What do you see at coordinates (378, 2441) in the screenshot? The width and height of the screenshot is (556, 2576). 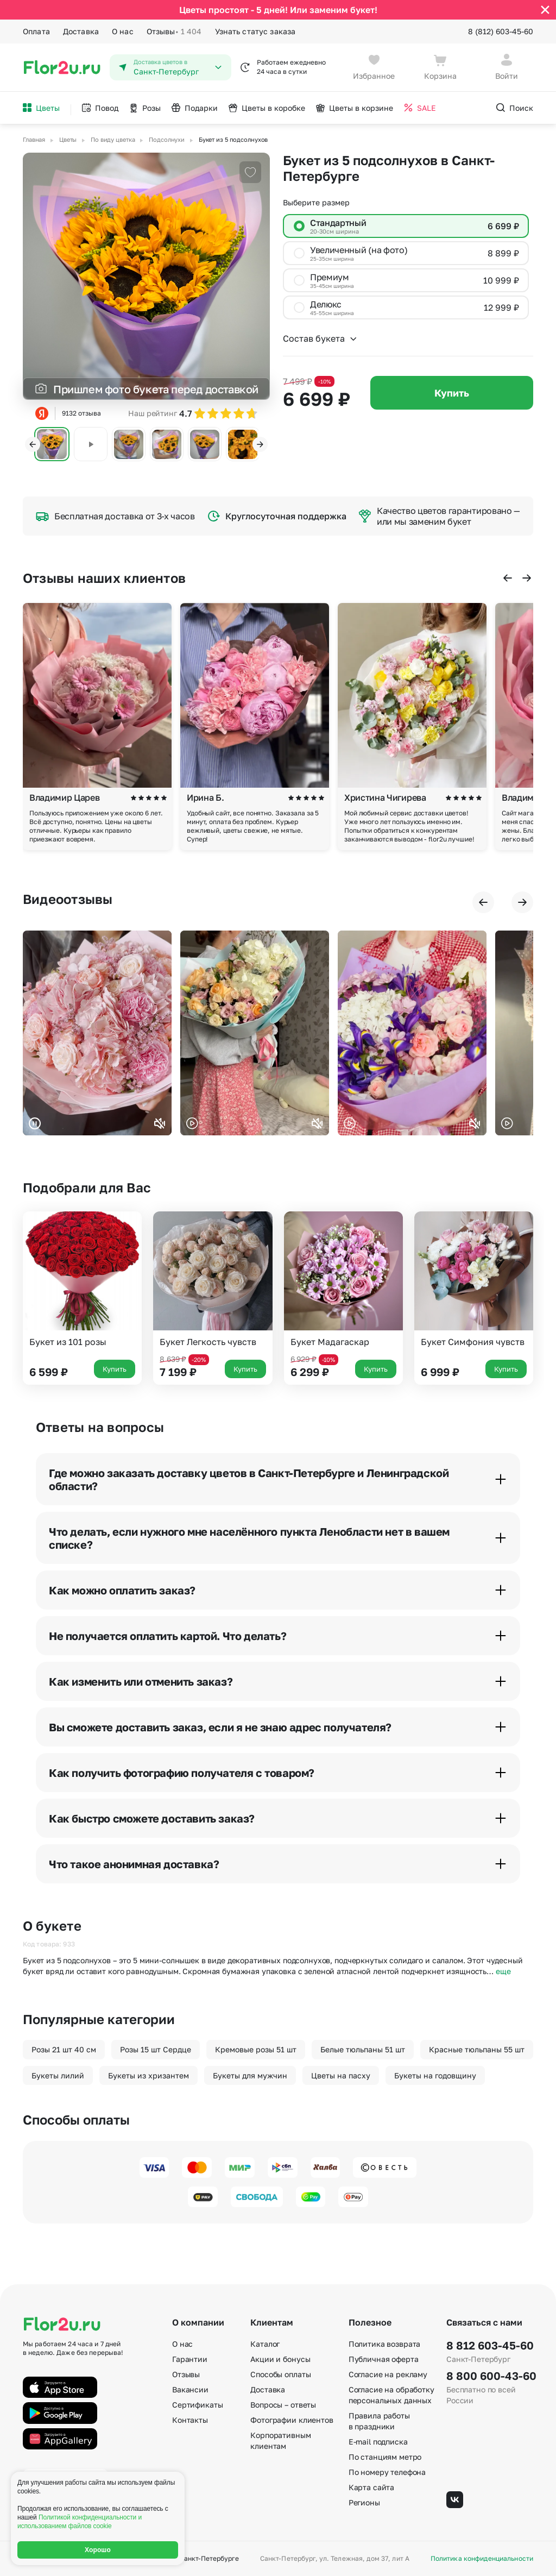 I see `E-mail подписка` at bounding box center [378, 2441].